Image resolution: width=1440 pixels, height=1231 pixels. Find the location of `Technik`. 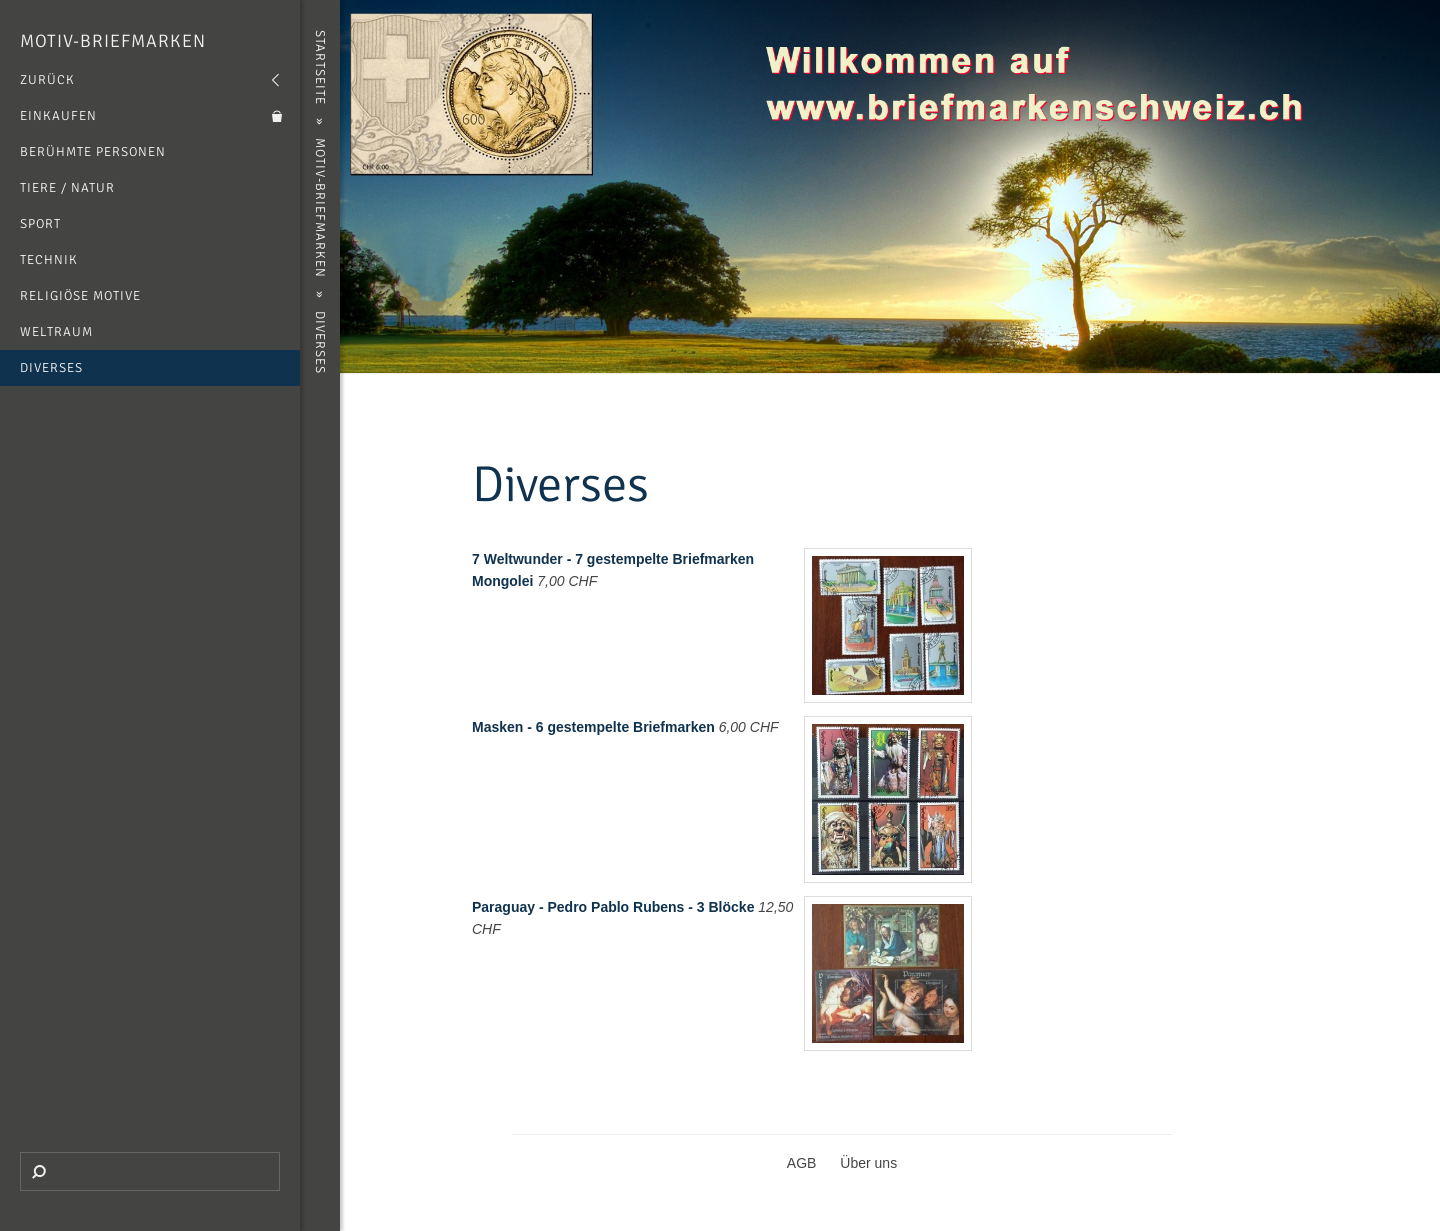

Technik is located at coordinates (49, 260).